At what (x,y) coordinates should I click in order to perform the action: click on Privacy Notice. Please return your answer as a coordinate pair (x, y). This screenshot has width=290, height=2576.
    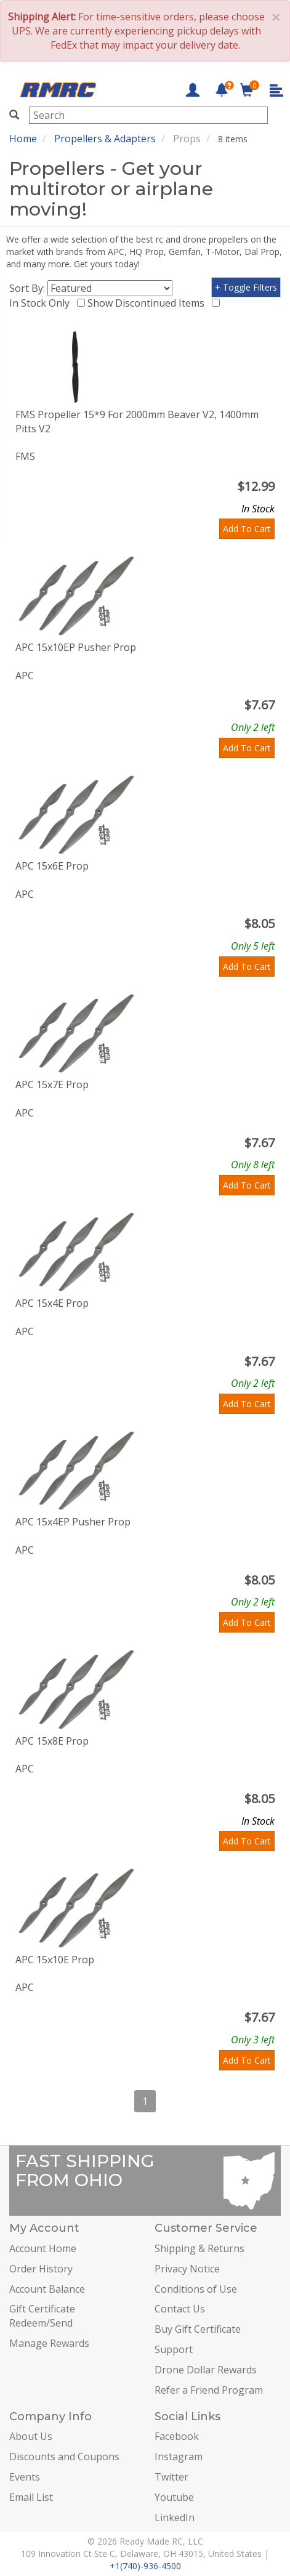
    Looking at the image, I should click on (187, 2268).